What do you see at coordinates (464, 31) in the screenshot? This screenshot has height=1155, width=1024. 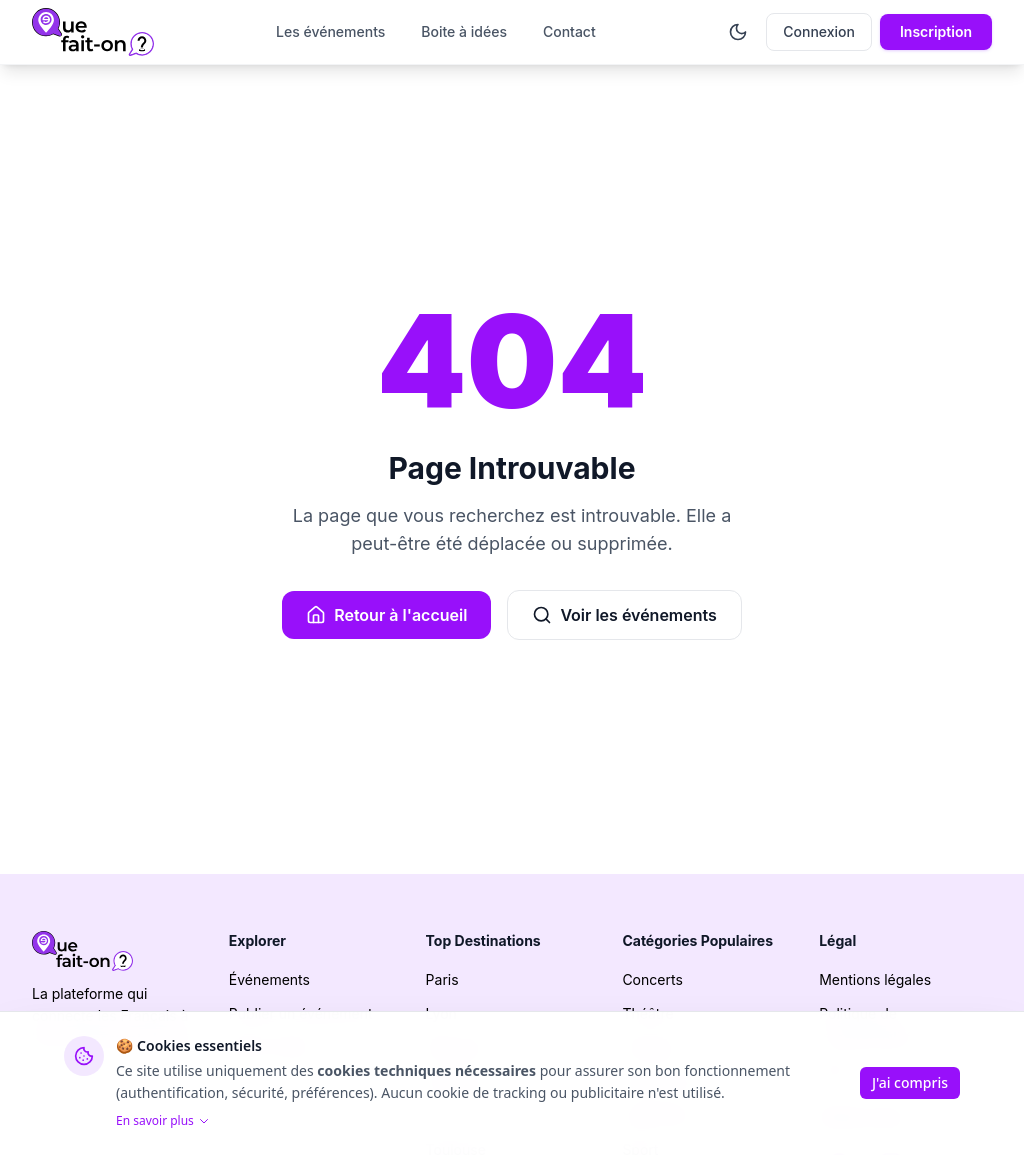 I see `Boite à idées` at bounding box center [464, 31].